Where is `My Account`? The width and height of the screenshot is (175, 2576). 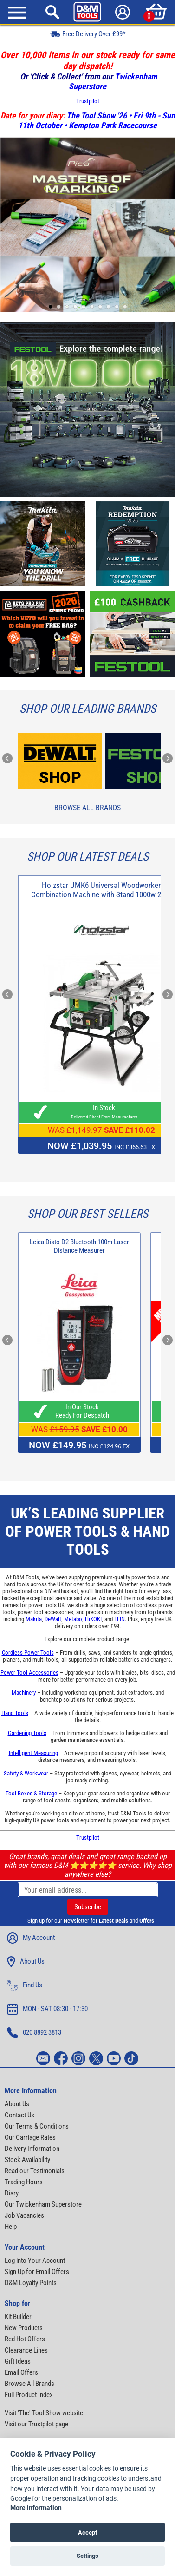 My Account is located at coordinates (31, 1938).